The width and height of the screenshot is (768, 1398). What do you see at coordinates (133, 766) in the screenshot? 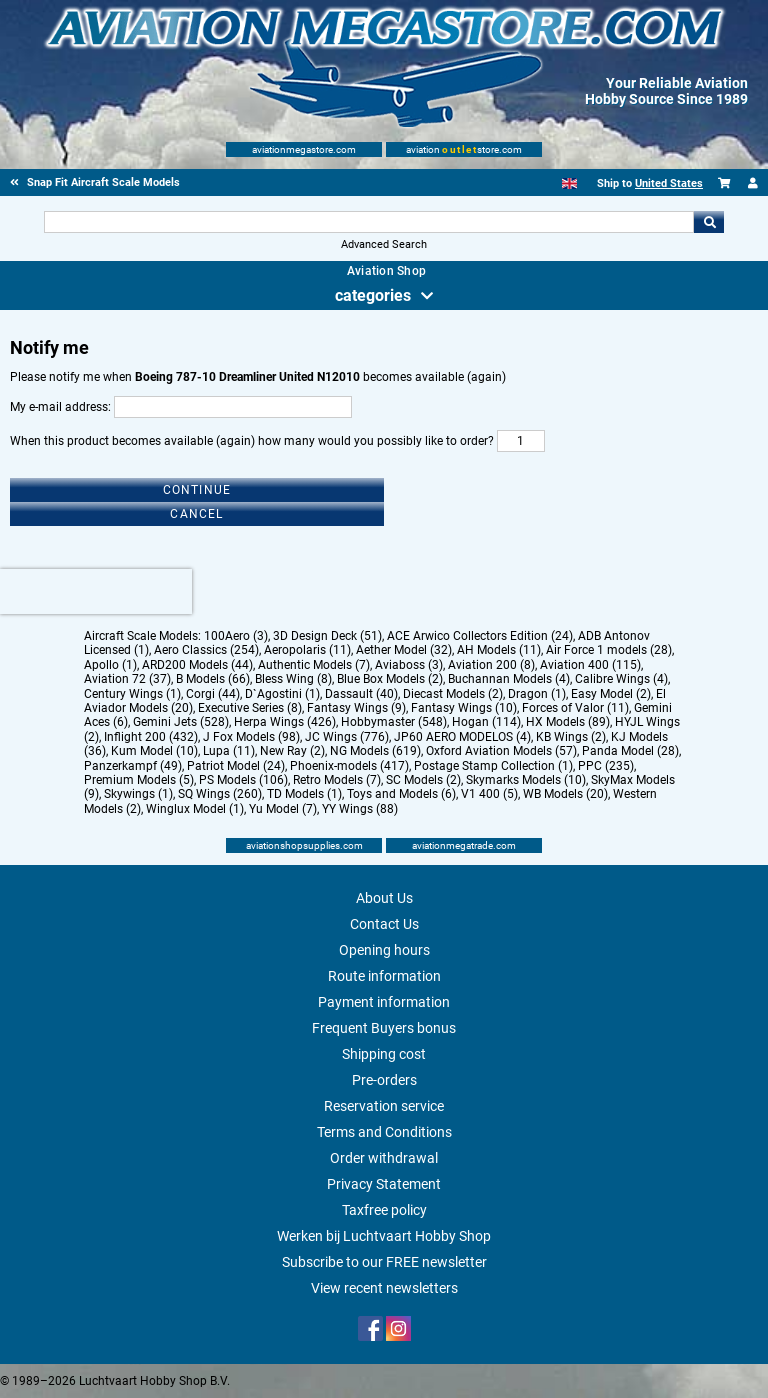
I see `Panzerkampf (49)` at bounding box center [133, 766].